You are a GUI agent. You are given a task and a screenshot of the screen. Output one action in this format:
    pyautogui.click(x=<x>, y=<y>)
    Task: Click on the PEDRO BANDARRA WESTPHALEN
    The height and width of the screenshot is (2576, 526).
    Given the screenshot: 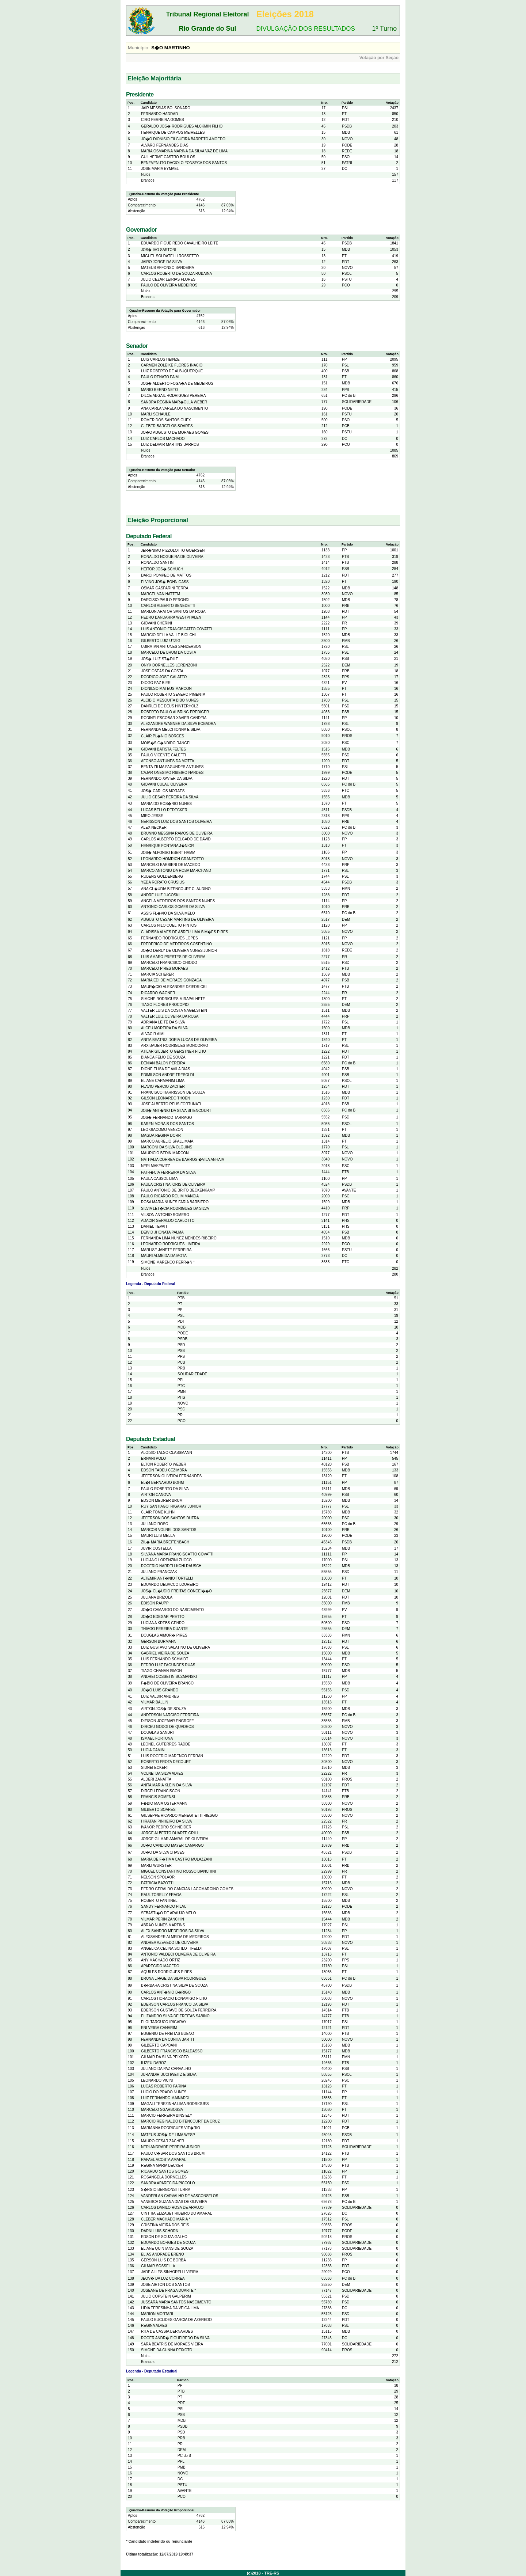 What is the action you would take?
    pyautogui.click(x=171, y=617)
    